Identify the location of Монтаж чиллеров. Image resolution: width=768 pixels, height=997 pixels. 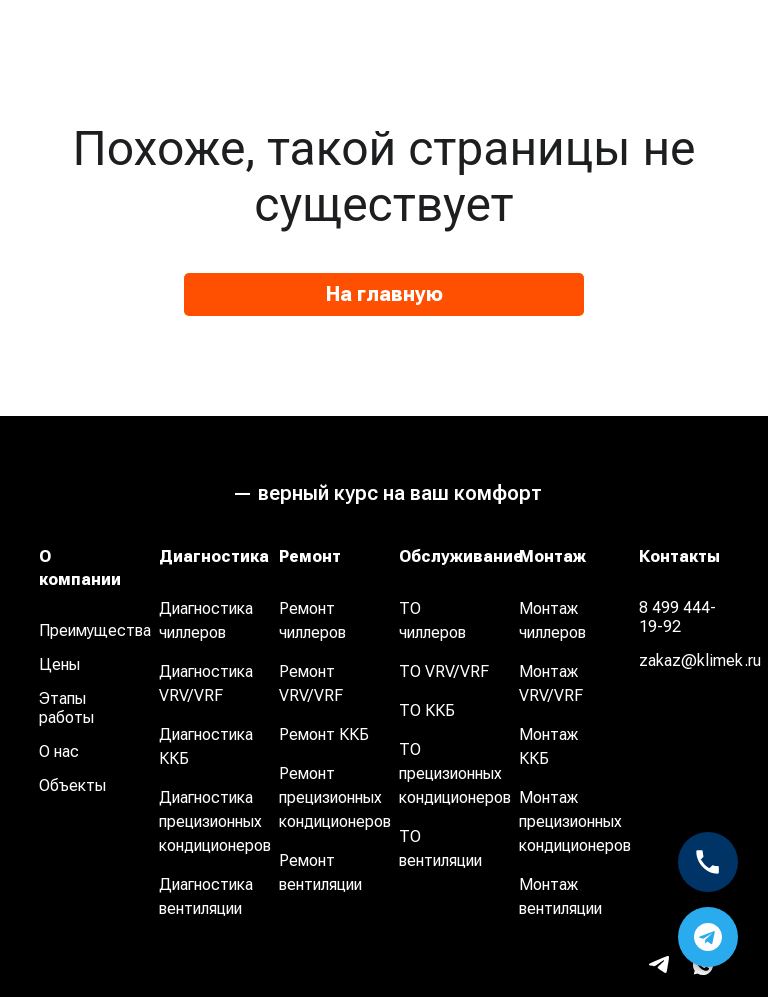
(552, 620).